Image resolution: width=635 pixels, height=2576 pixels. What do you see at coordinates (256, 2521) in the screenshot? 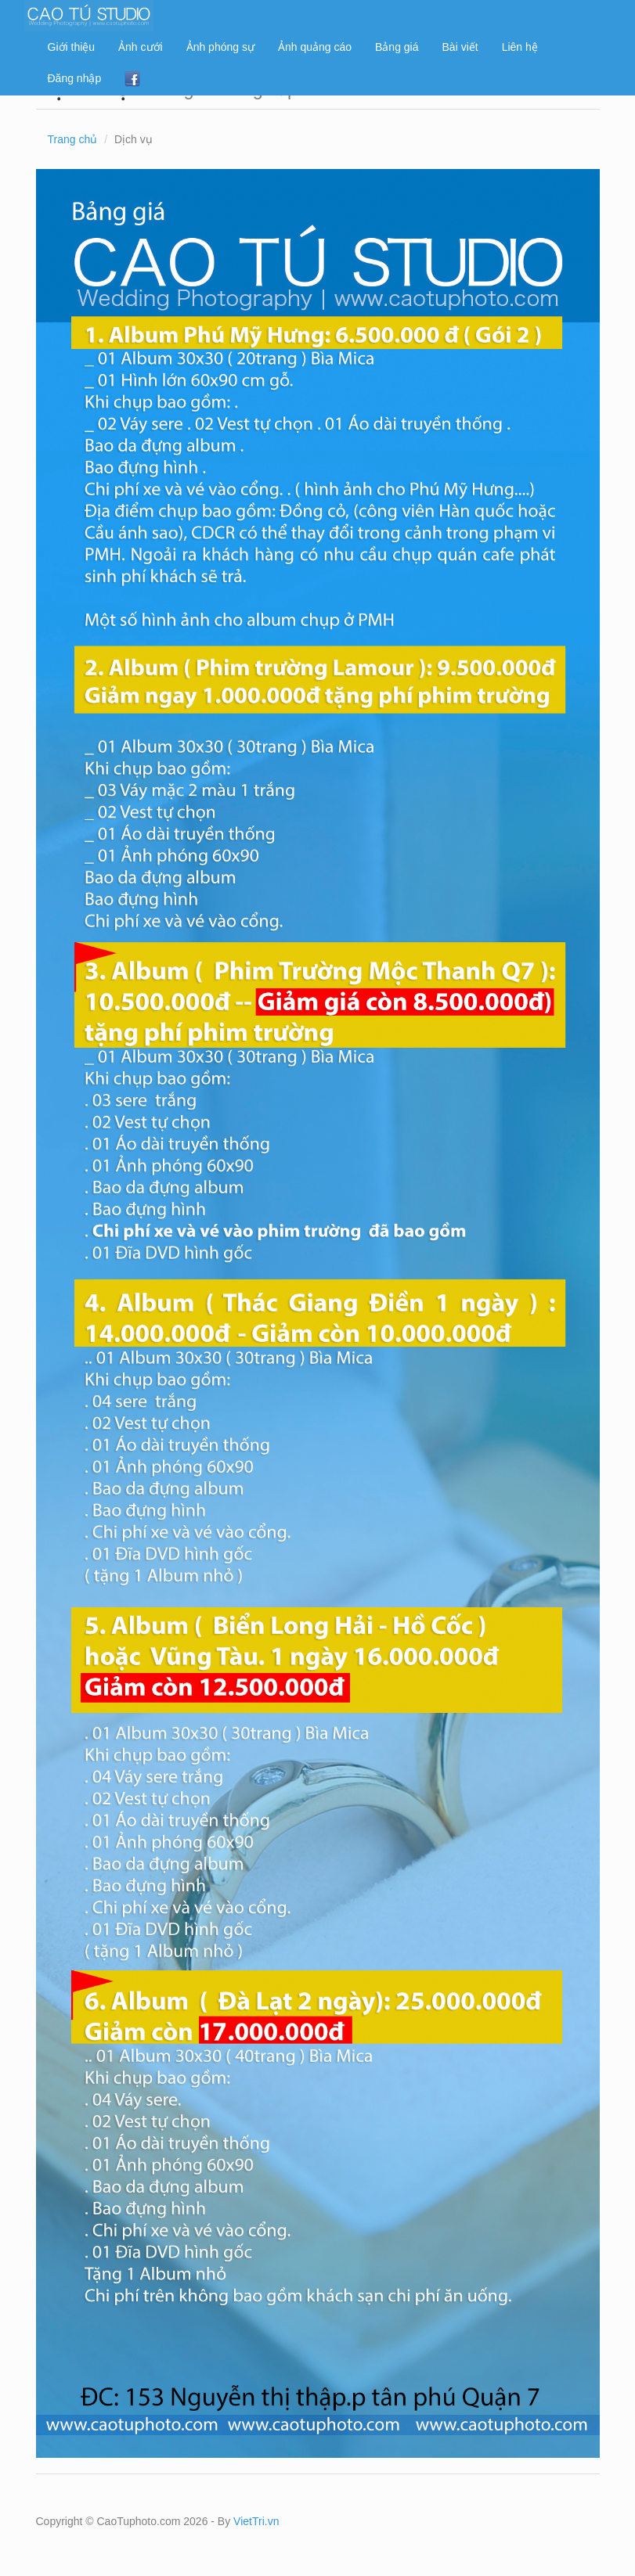
I see `VietTri.vn` at bounding box center [256, 2521].